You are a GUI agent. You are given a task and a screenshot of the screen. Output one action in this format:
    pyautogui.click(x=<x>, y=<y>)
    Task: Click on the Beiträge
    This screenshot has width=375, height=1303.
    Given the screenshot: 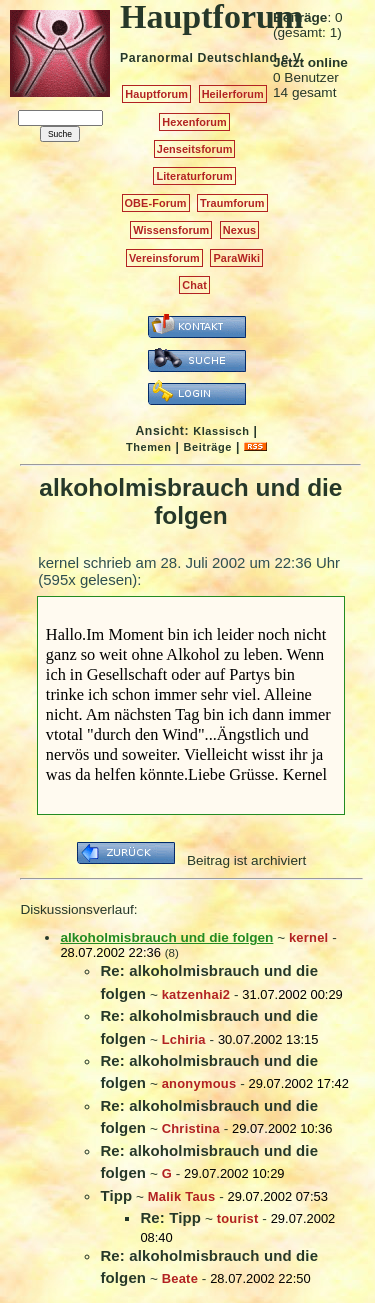 What is the action you would take?
    pyautogui.click(x=208, y=447)
    